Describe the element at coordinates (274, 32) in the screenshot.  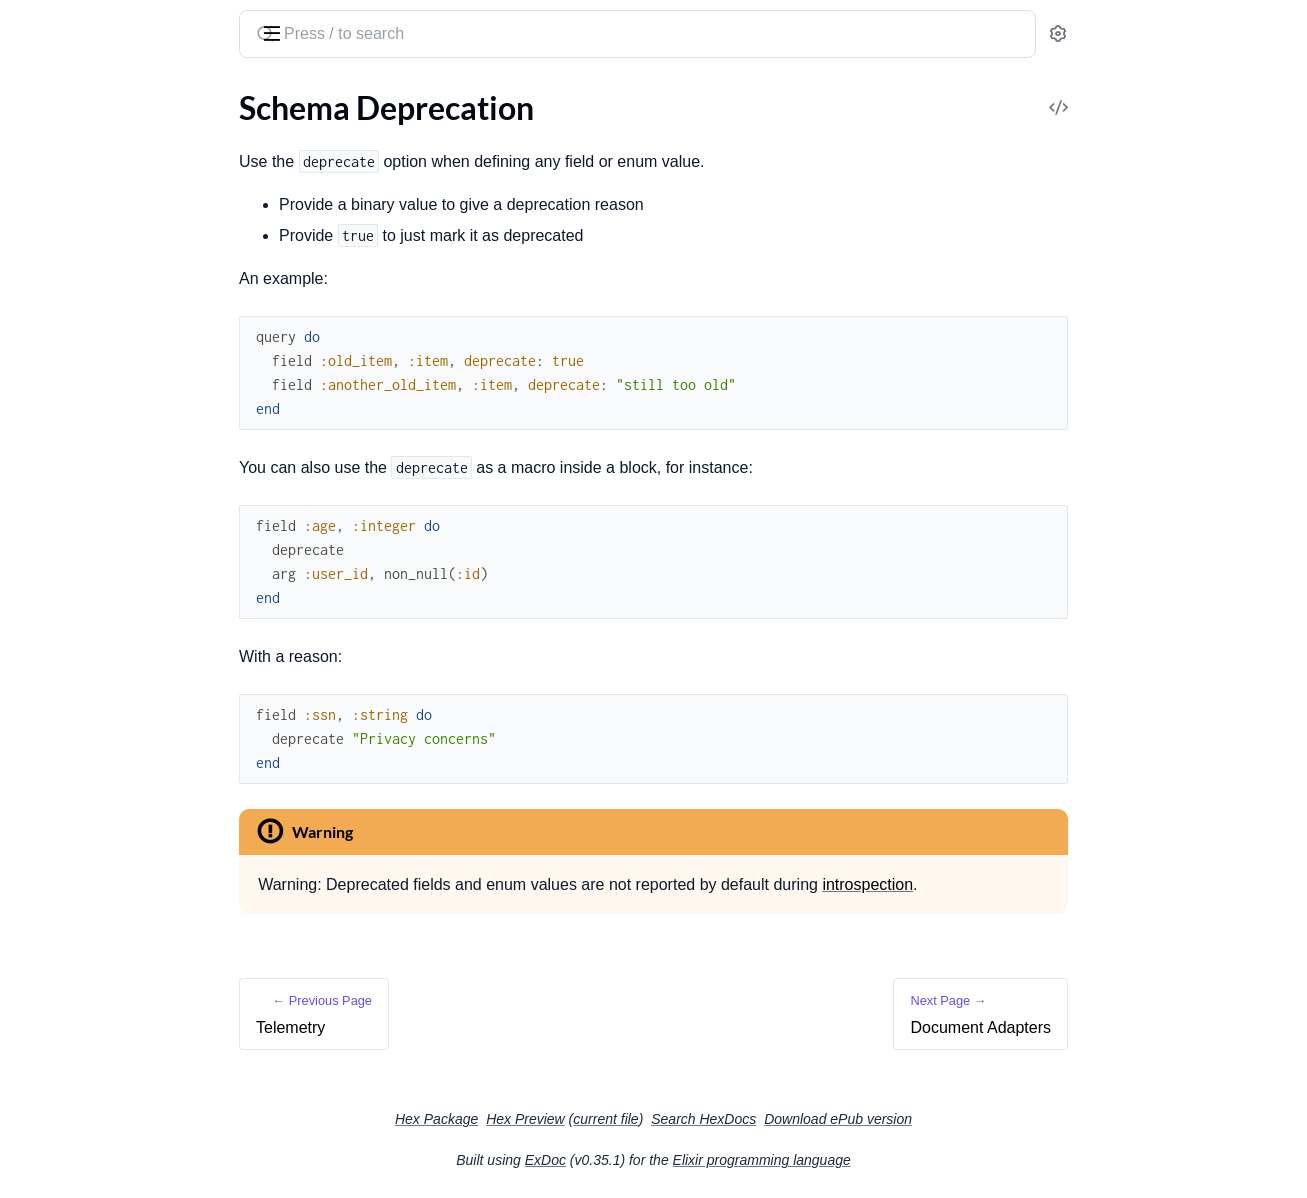
I see `[toggle sidebar]` at that location.